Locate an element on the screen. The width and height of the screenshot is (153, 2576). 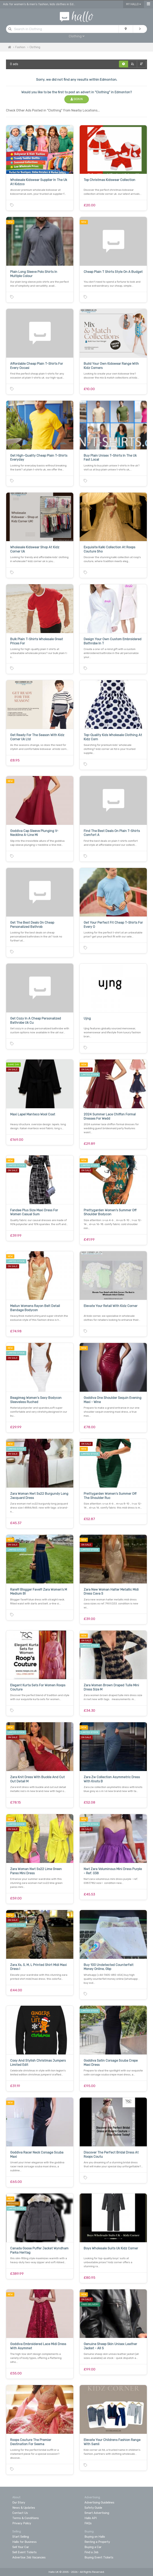
News & Updates is located at coordinates (23, 2507).